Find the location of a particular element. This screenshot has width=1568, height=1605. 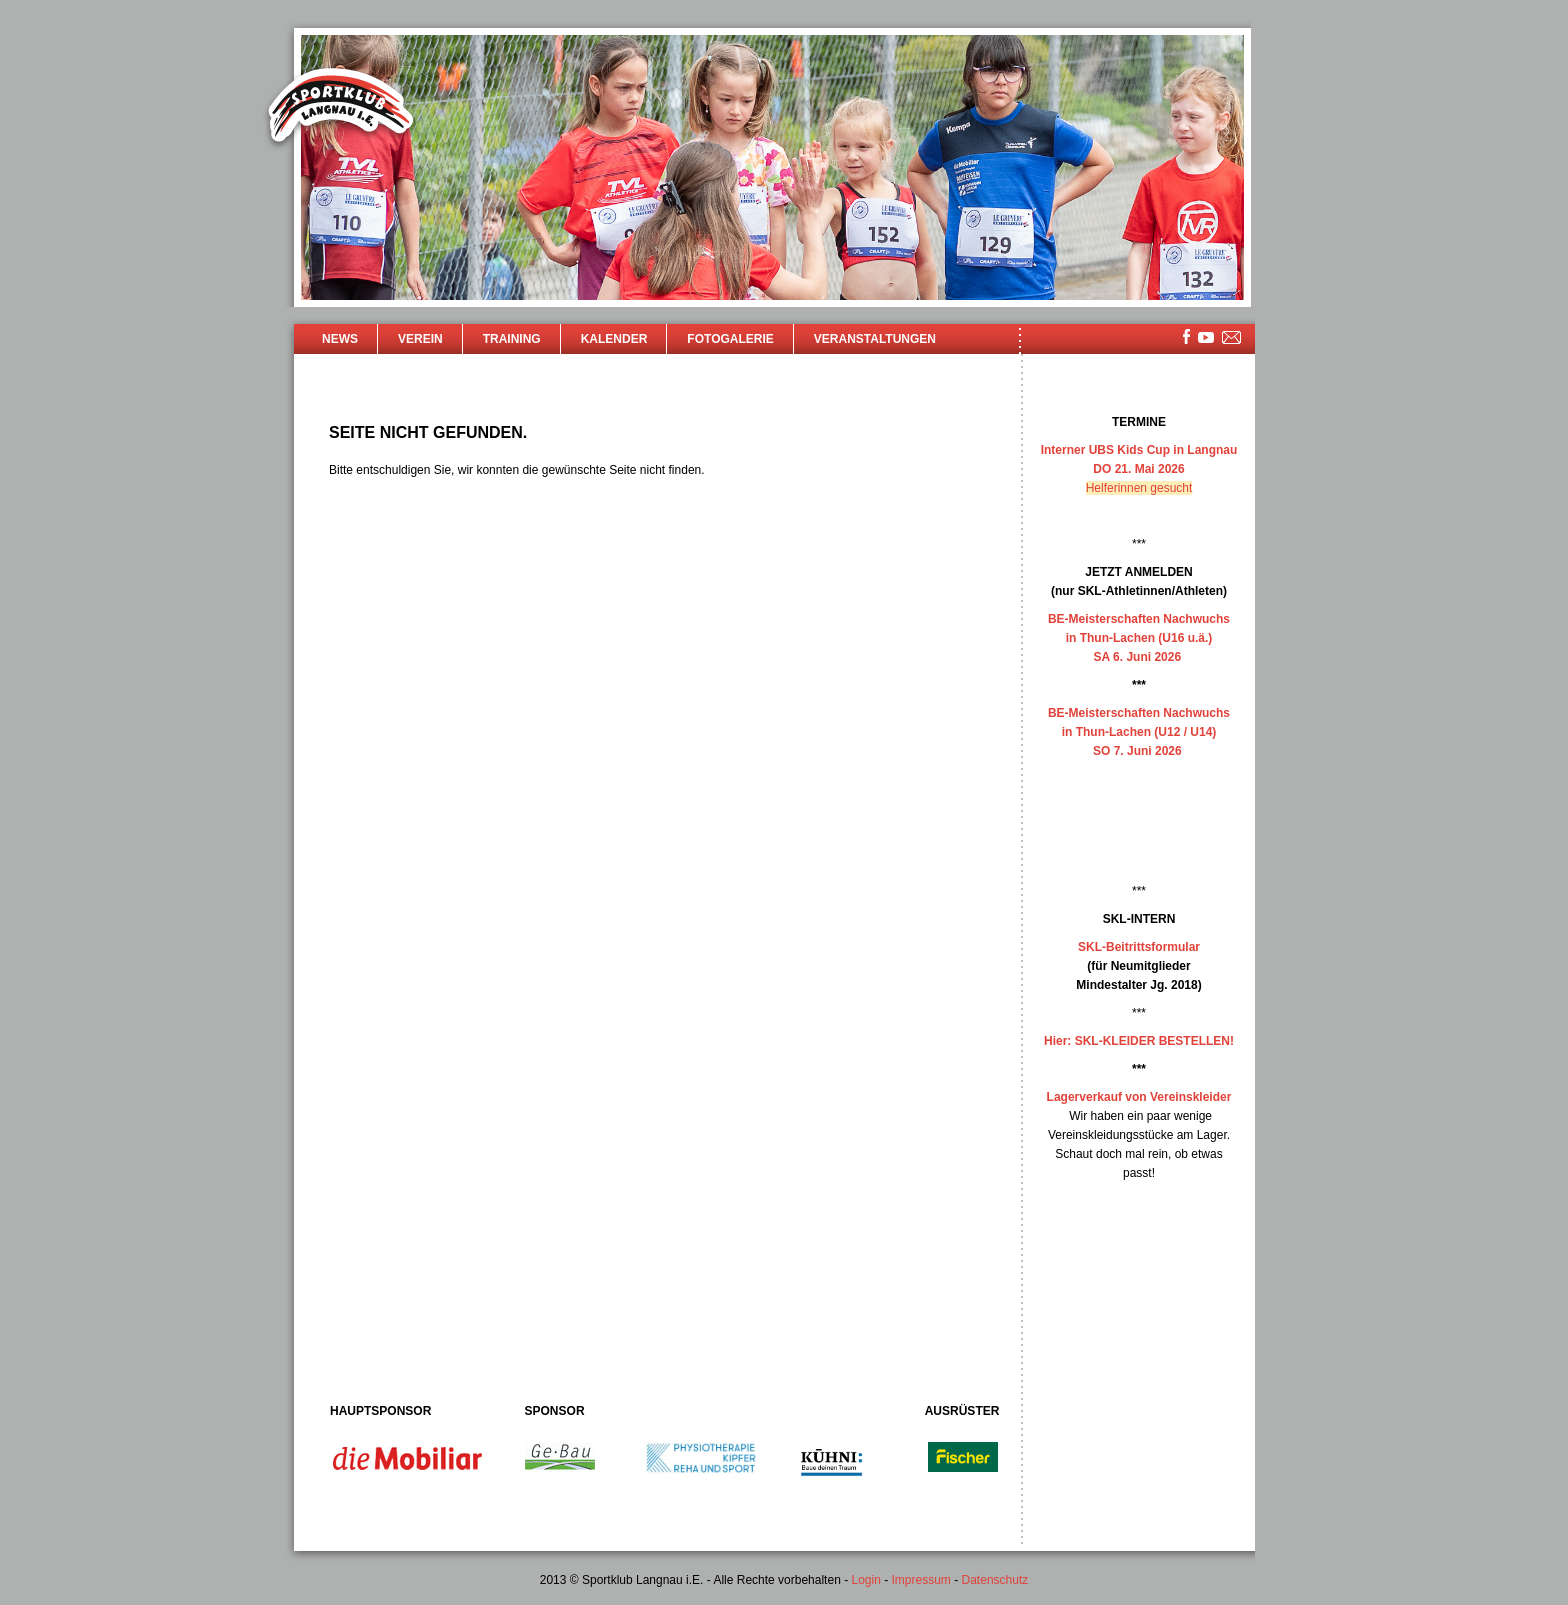

Kalender is located at coordinates (614, 339).